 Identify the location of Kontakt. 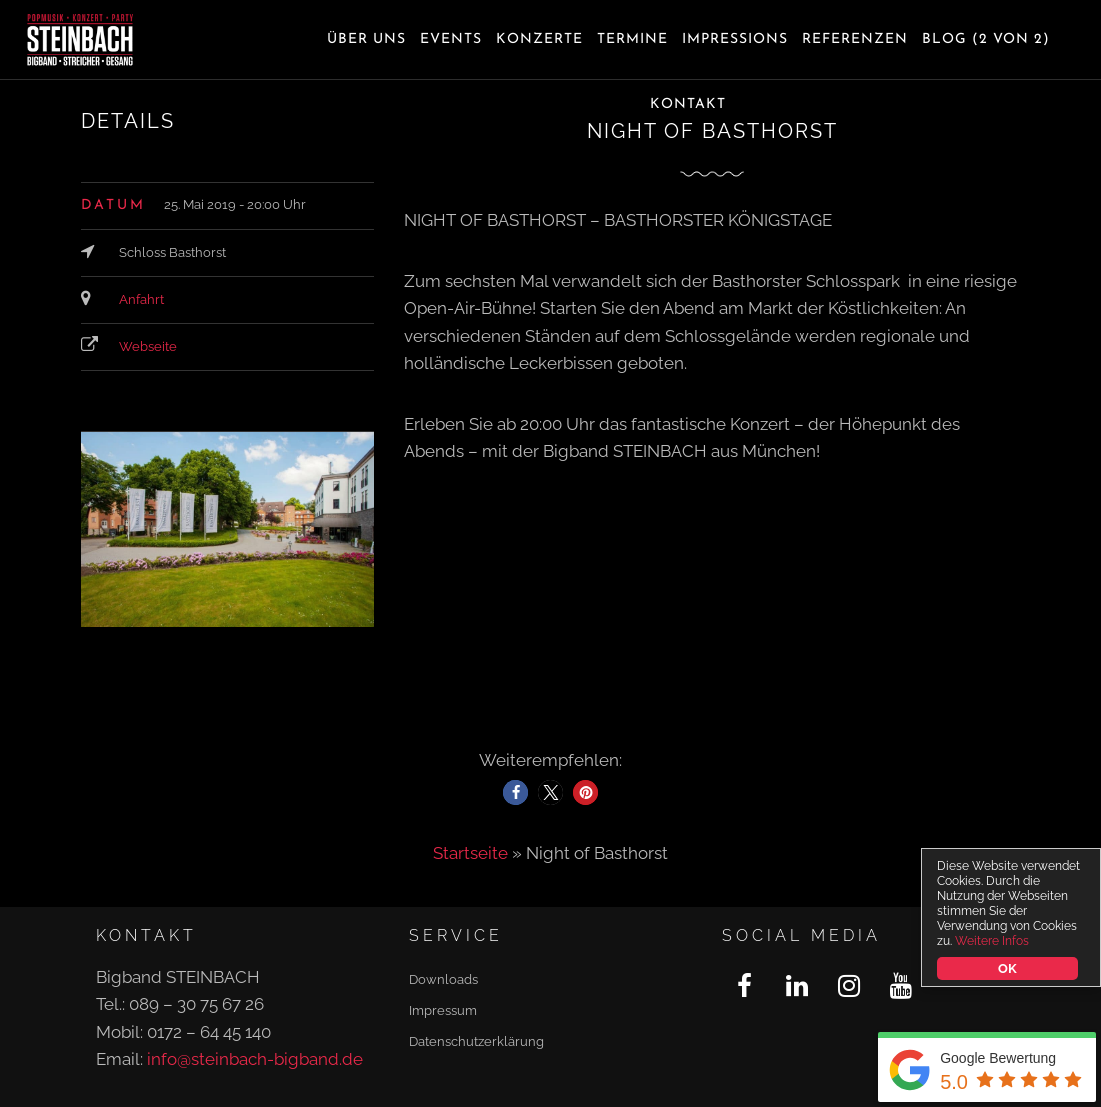
(688, 104).